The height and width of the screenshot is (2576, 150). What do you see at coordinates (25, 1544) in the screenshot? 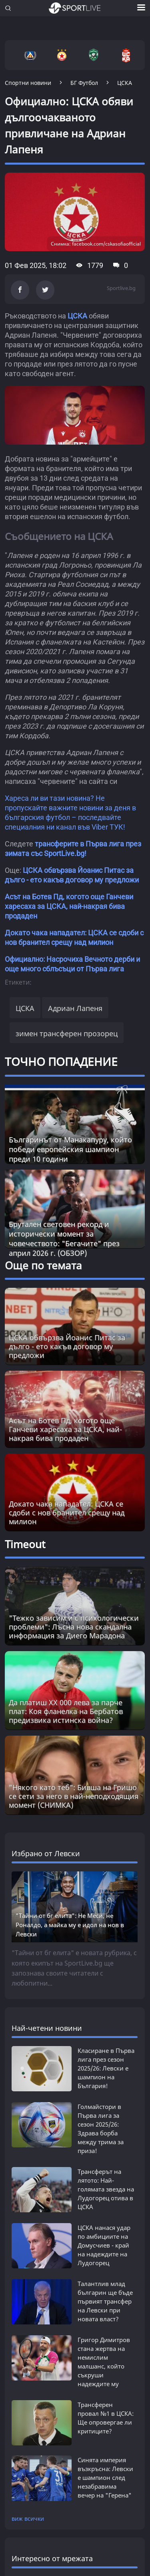
I see `Timeout` at bounding box center [25, 1544].